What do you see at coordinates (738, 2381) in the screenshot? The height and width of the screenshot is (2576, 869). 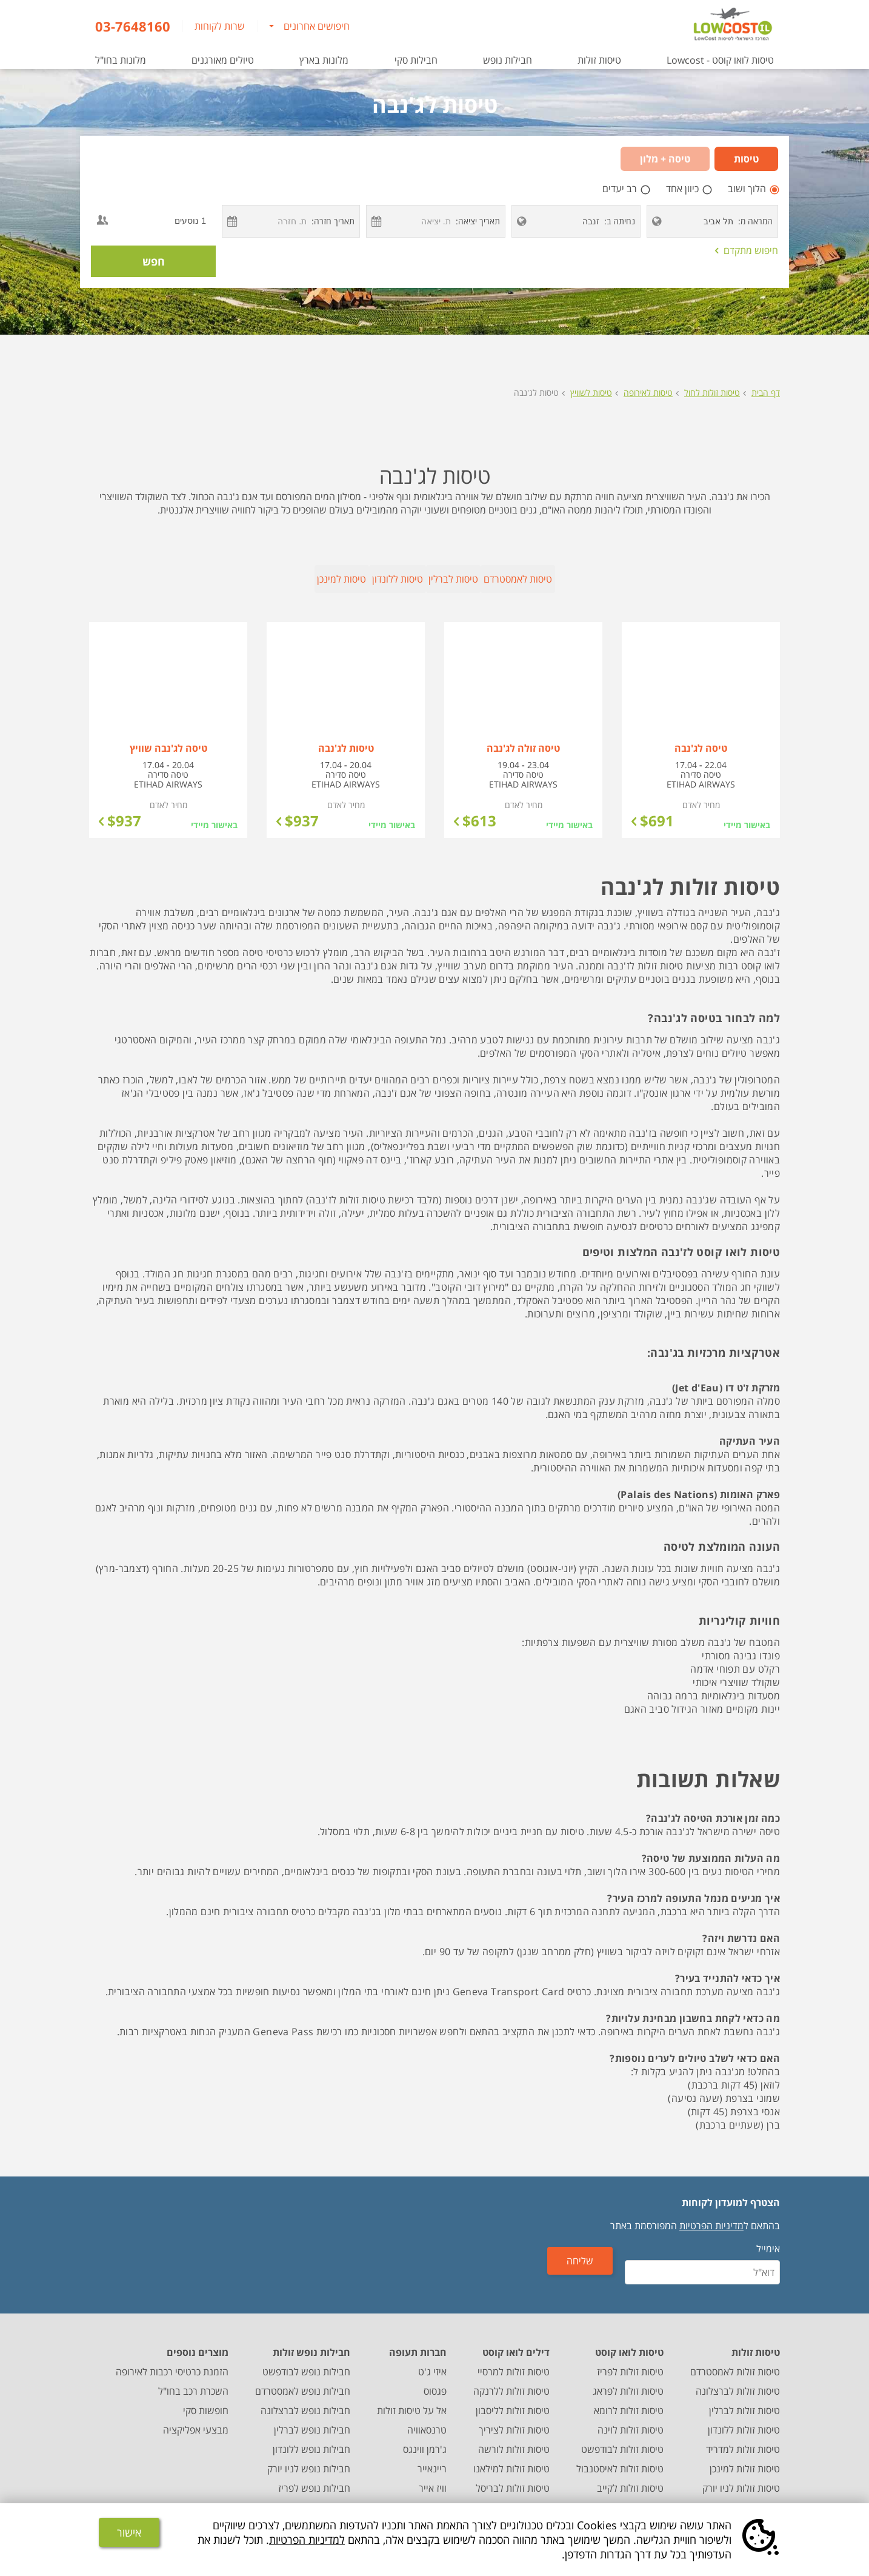 I see `טיסות זולות לברצלונה` at bounding box center [738, 2381].